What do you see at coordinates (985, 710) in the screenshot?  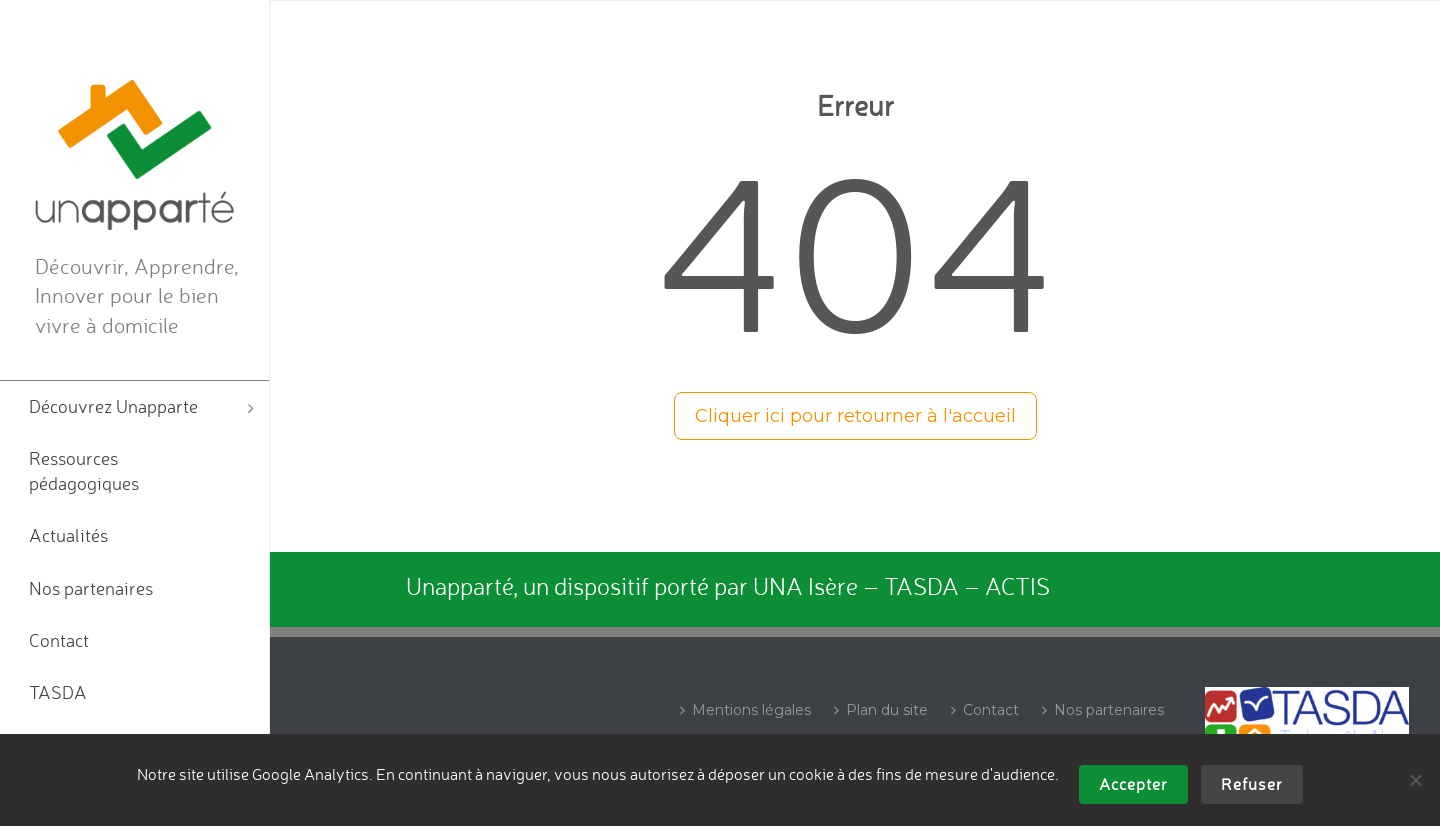 I see `Contact` at bounding box center [985, 710].